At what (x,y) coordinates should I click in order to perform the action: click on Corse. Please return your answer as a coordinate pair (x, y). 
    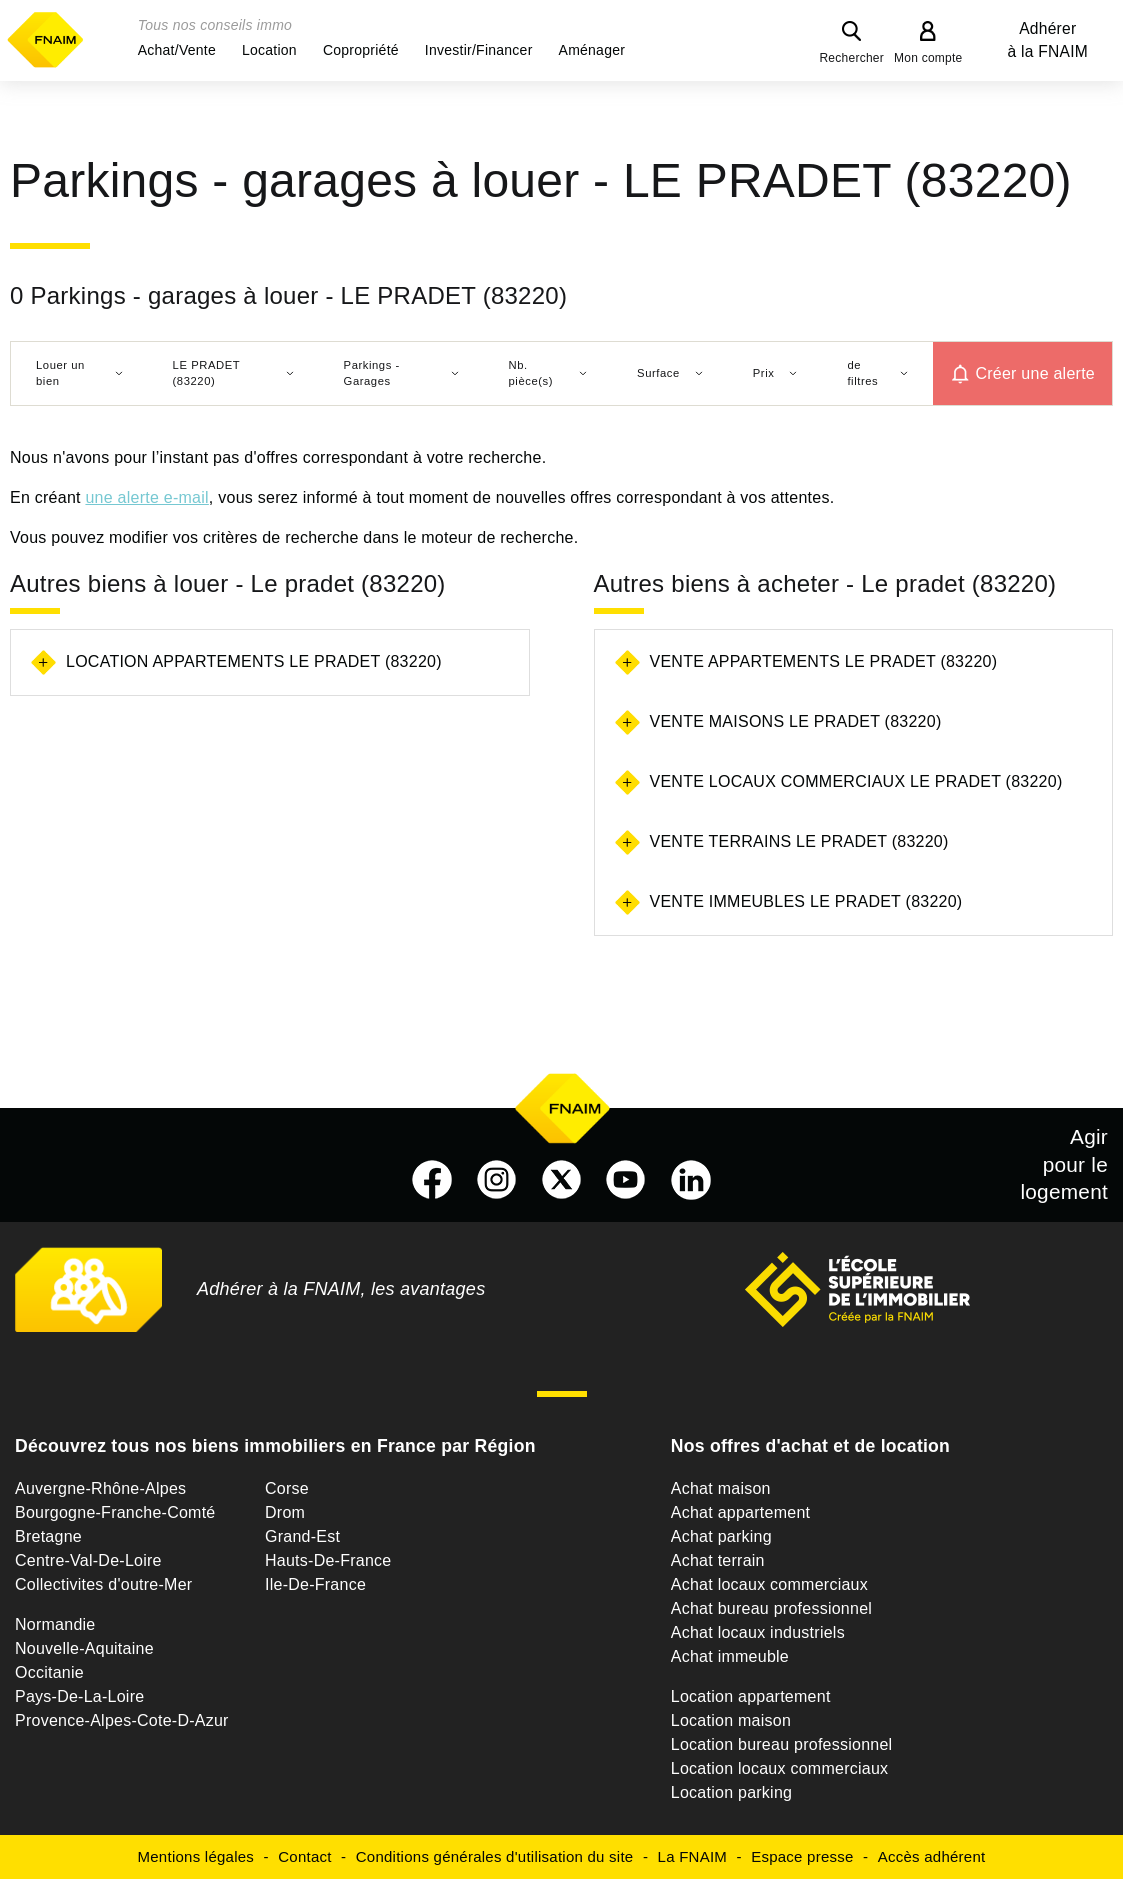
    Looking at the image, I should click on (287, 1488).